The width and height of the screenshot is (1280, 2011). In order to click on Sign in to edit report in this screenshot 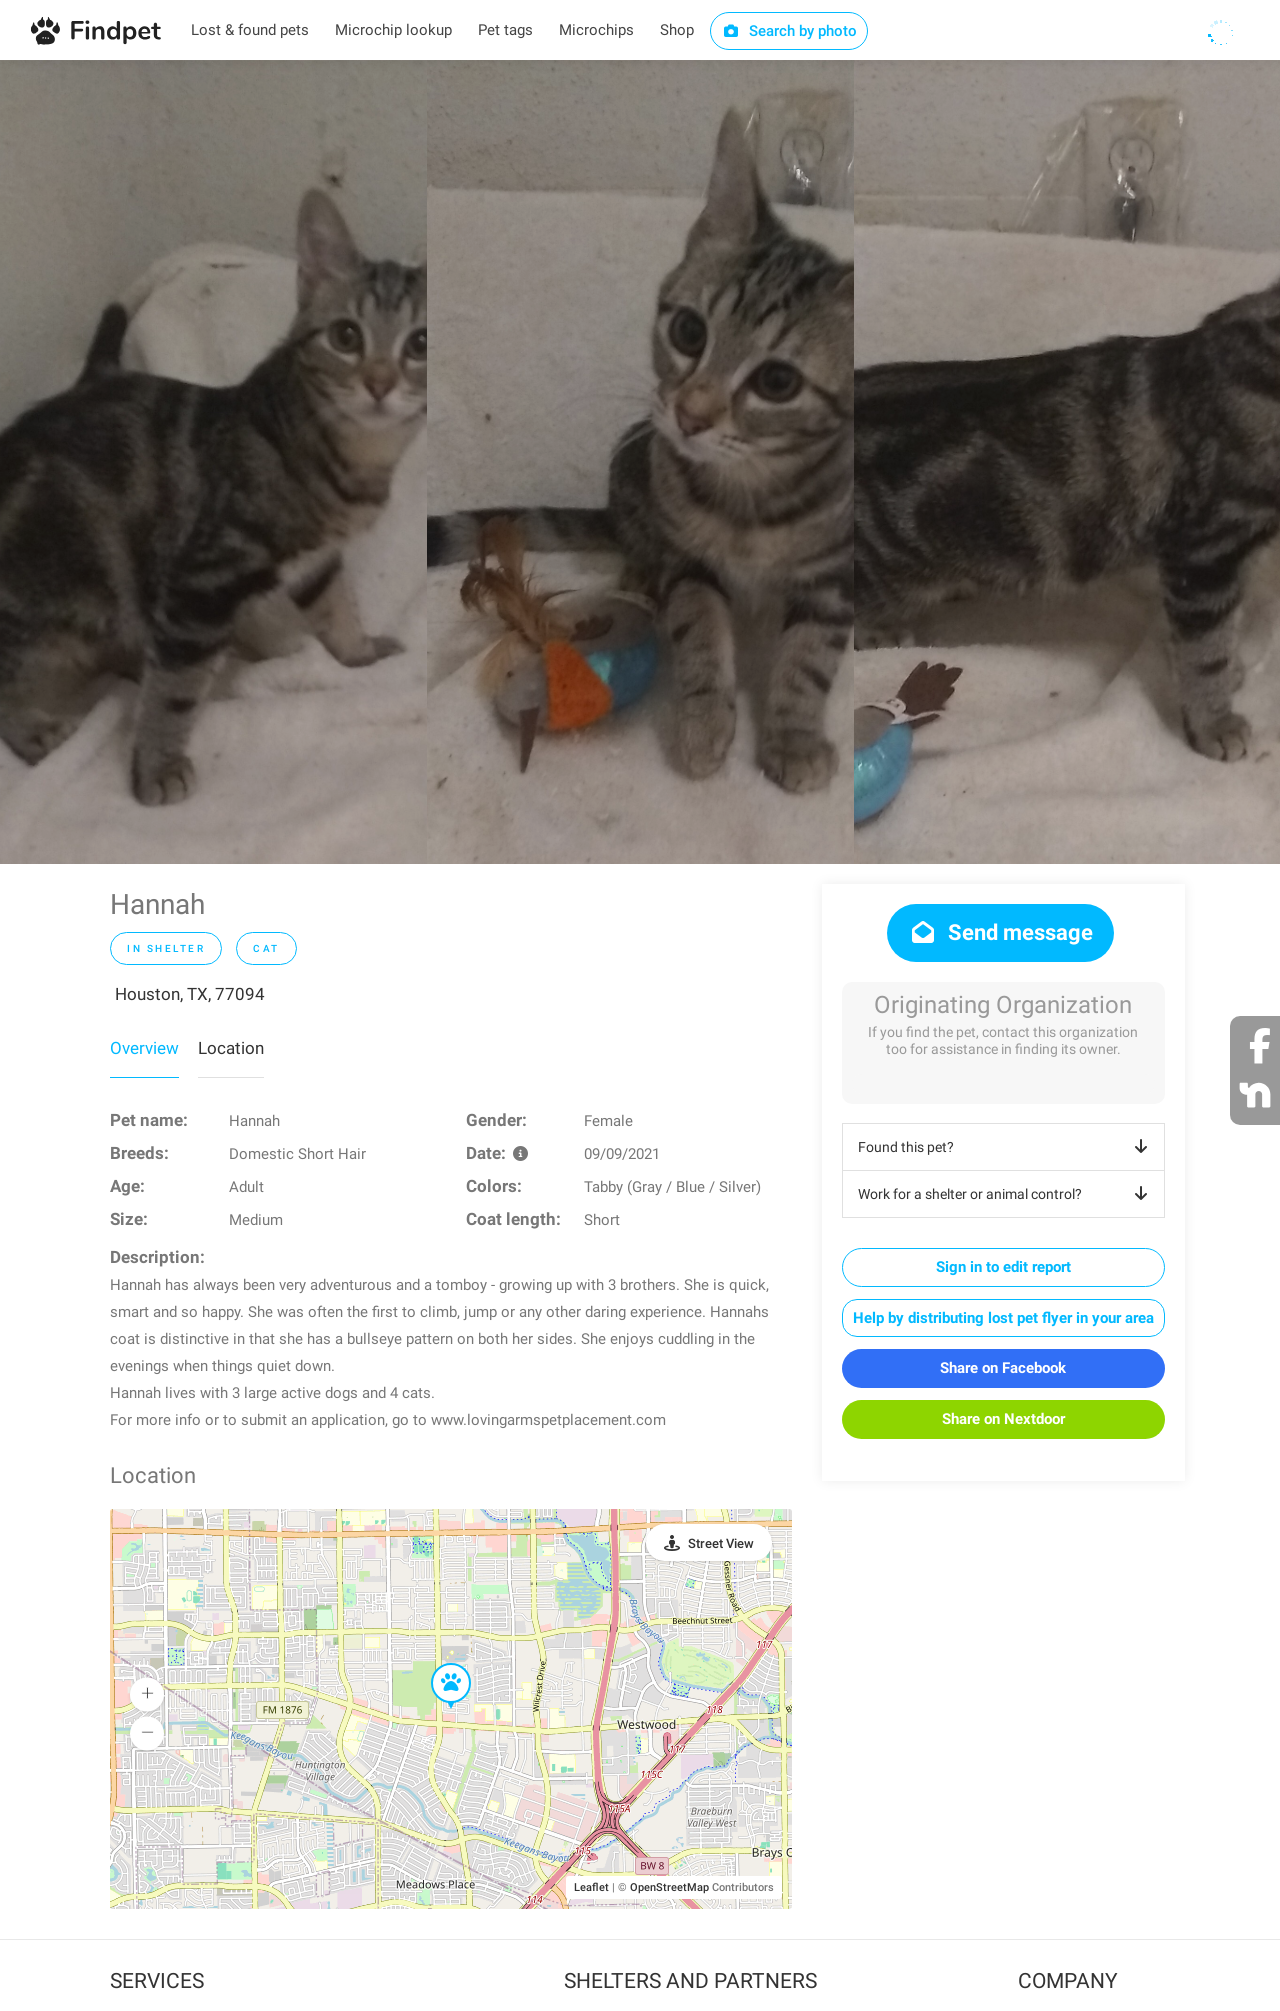, I will do `click(1003, 1267)`.